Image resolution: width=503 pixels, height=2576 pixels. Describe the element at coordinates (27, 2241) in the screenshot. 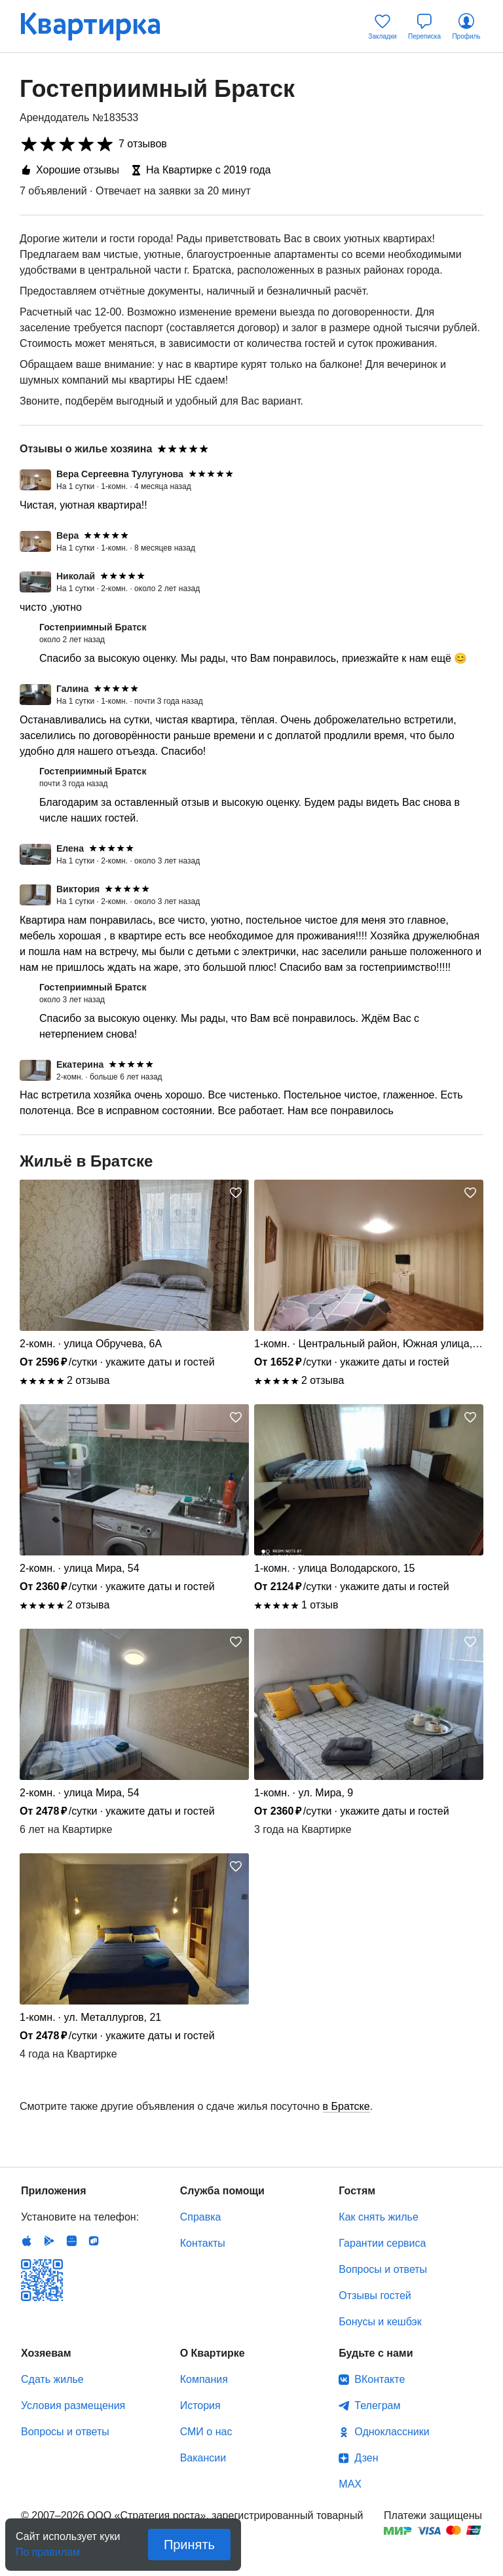

I see `IOS` at that location.